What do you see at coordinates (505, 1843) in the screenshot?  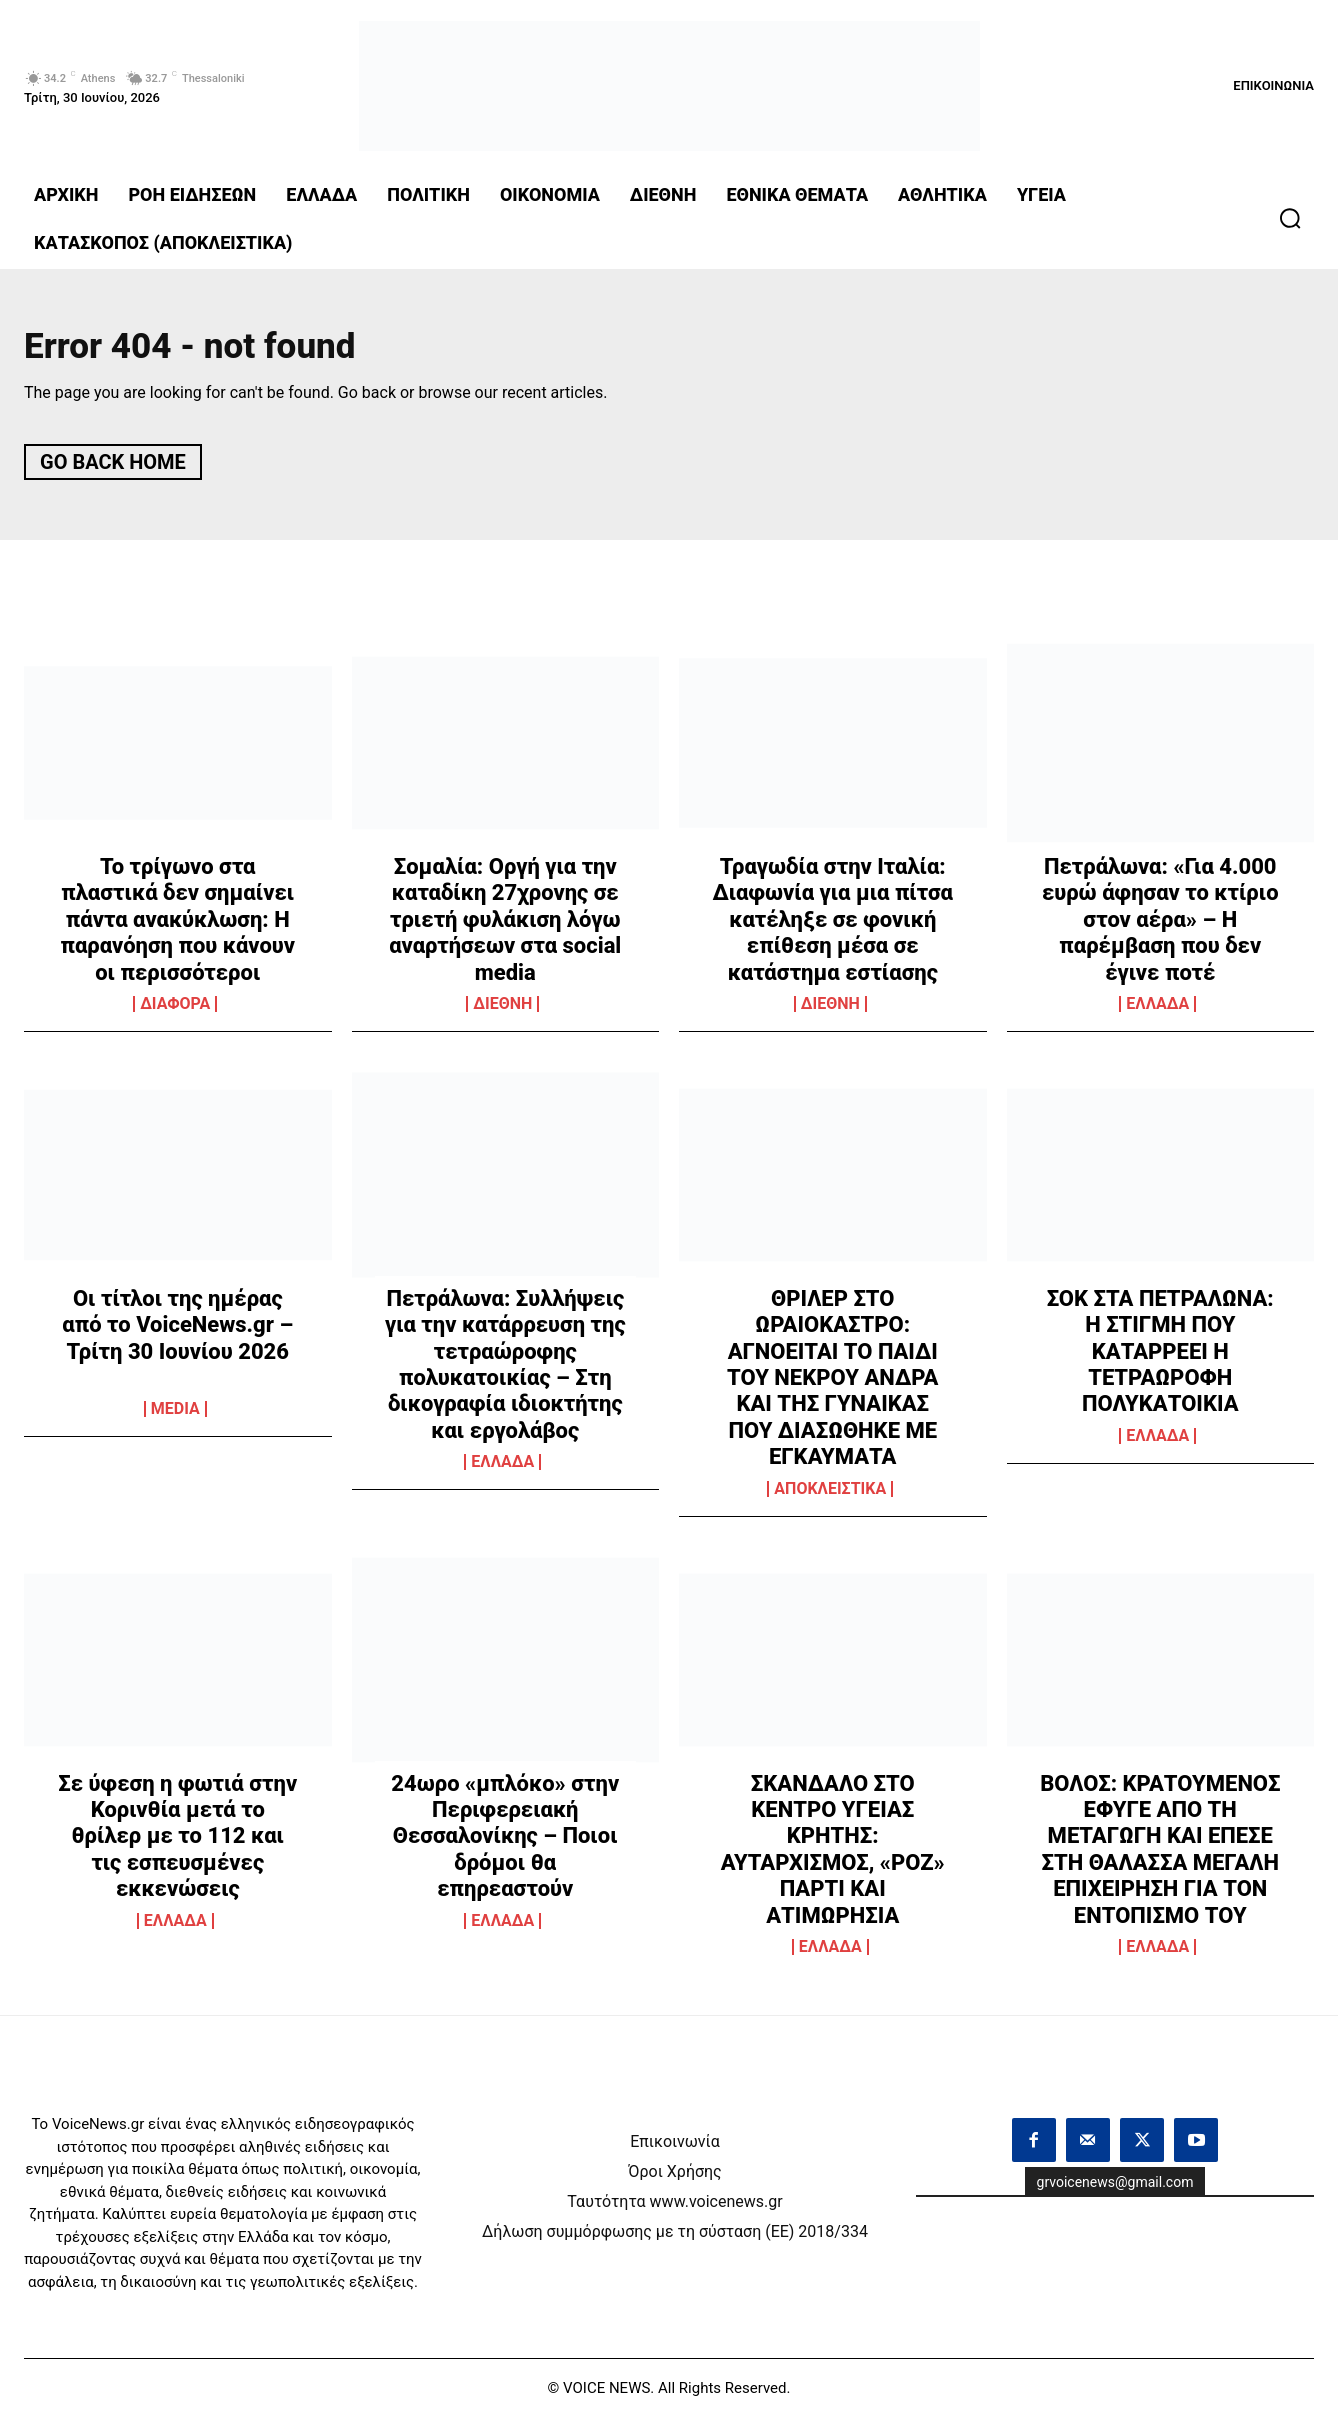 I see `24ωρο «μπλόκο» στην Περιφερειακή Θεσσαλονίκης – Ποιοι δρόμοι θα επηρεαστούν` at bounding box center [505, 1843].